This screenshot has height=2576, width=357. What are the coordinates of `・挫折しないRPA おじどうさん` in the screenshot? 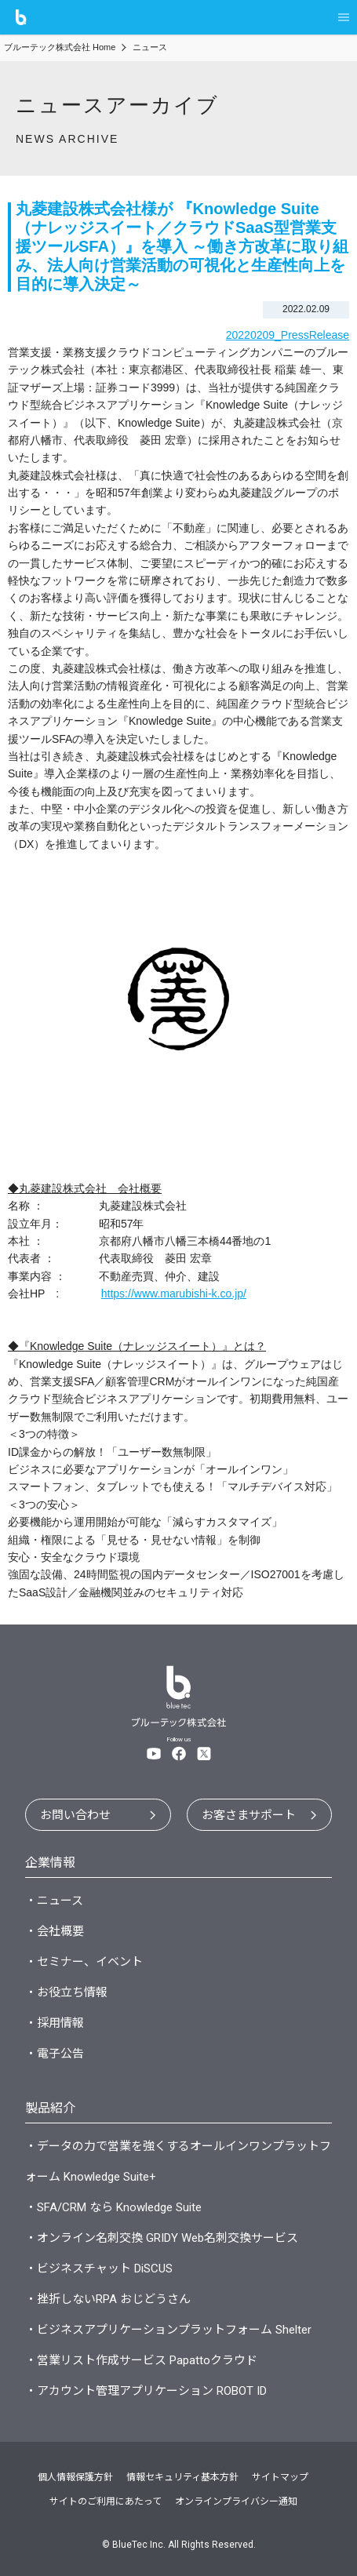 It's located at (108, 2299).